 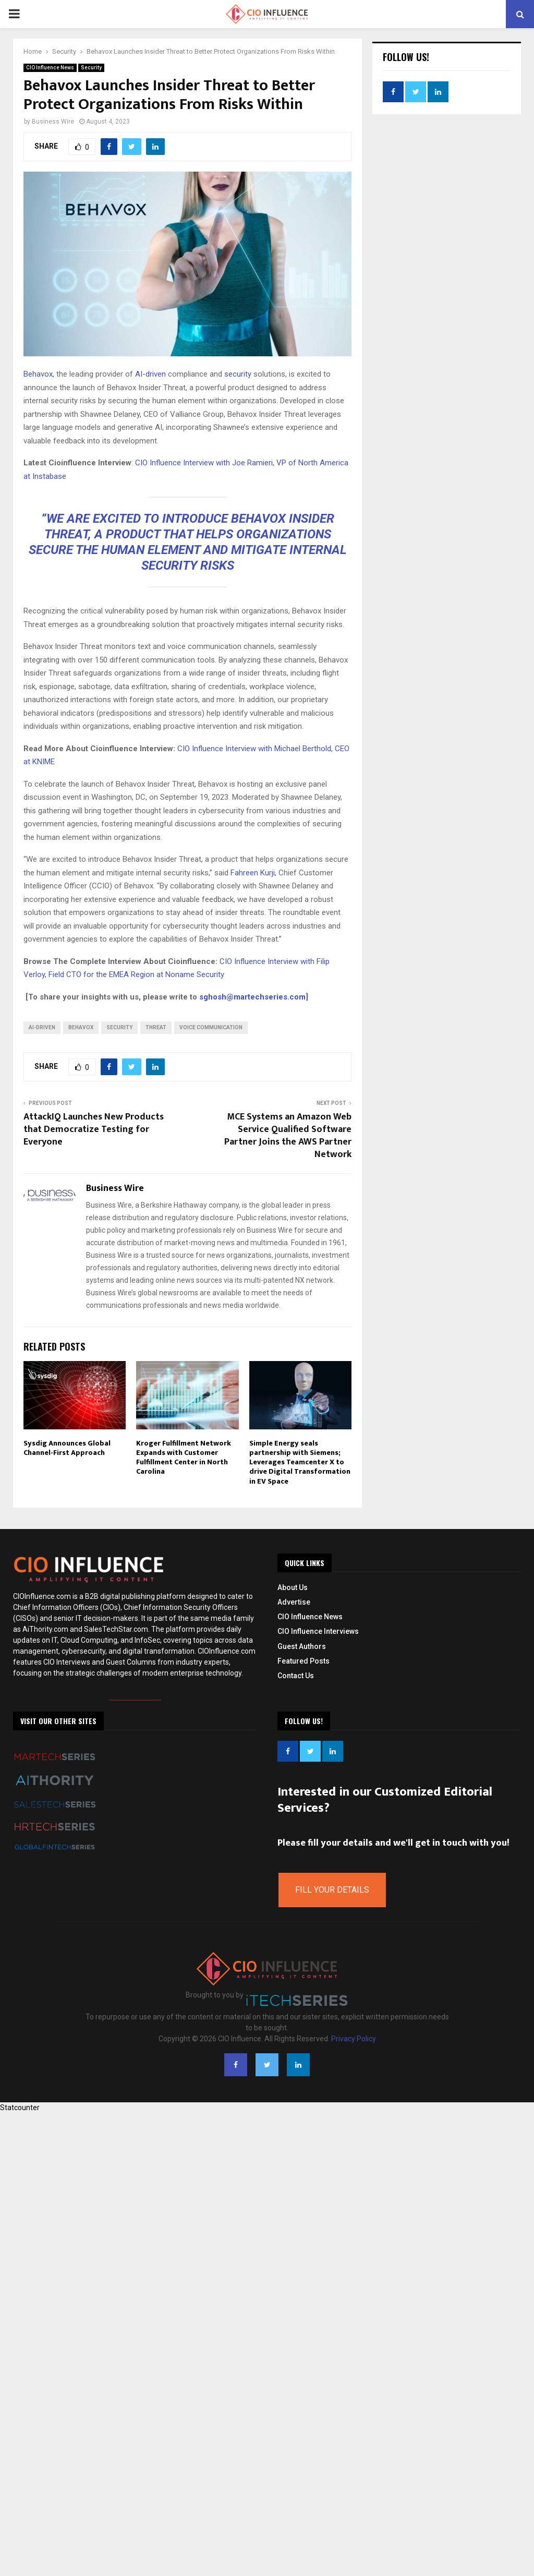 I want to click on security, so click(x=236, y=374).